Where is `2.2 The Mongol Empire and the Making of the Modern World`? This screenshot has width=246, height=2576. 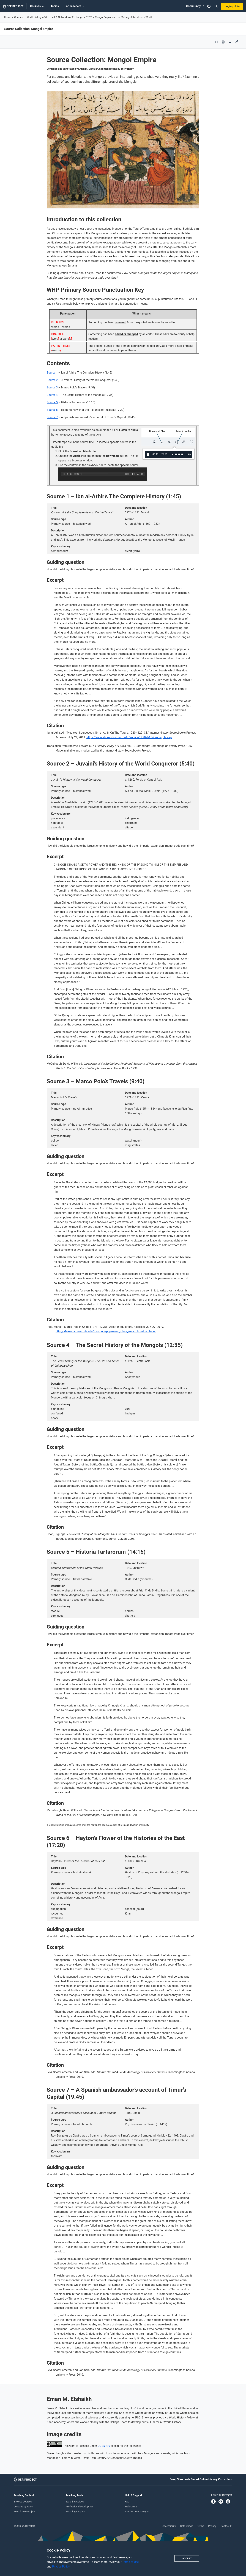 2.2 The Mongol Empire and the Making of the Modern World is located at coordinates (119, 17).